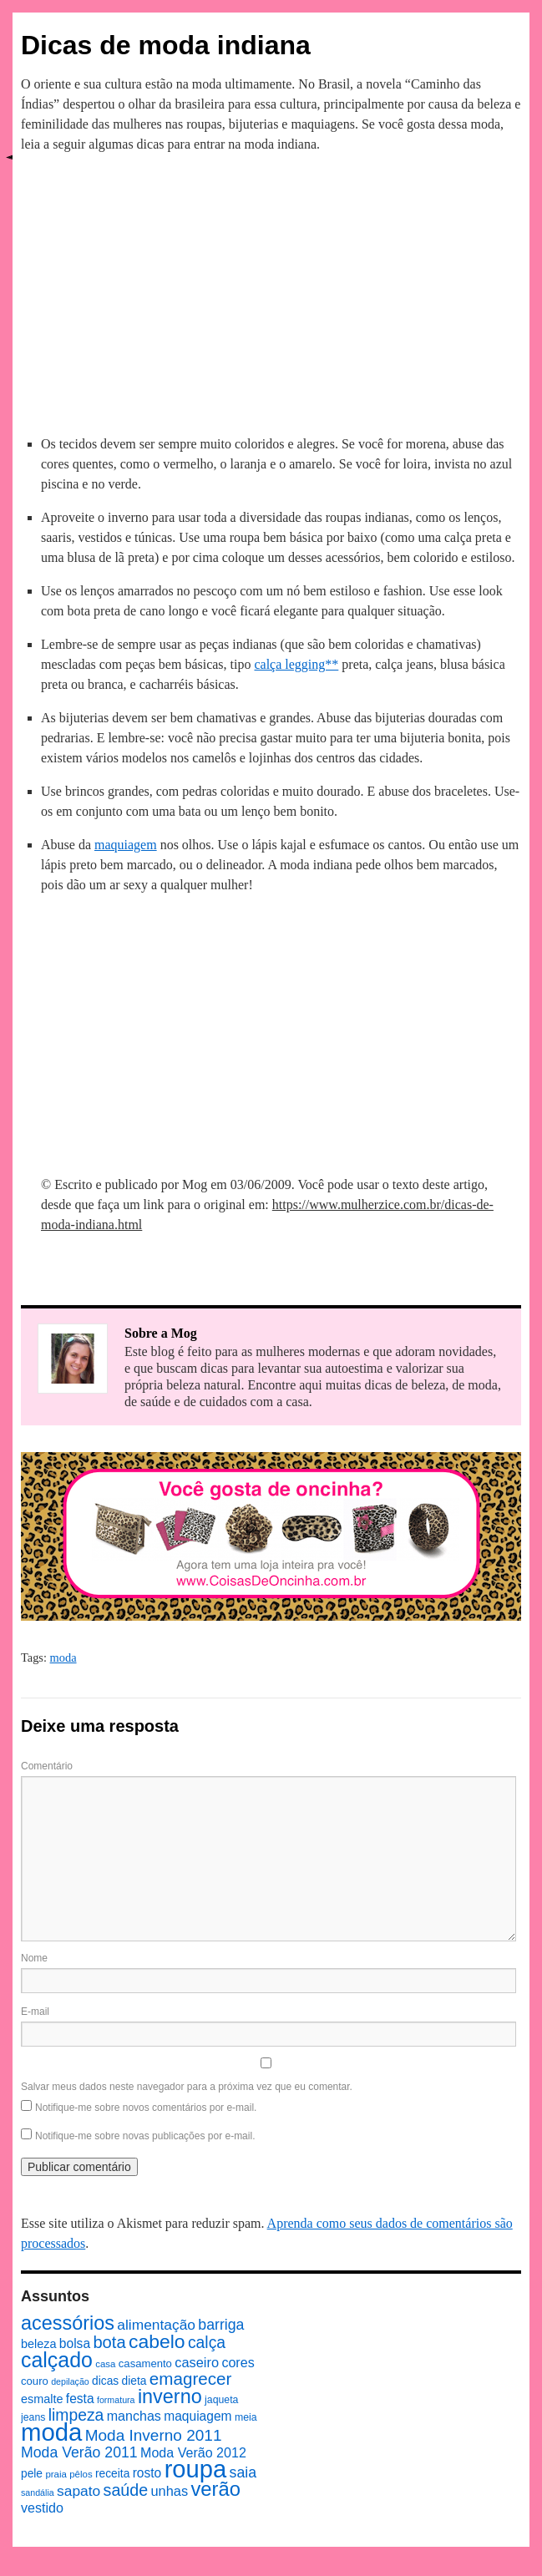  Describe the element at coordinates (51, 2432) in the screenshot. I see `moda [moda (96 itens)]` at that location.